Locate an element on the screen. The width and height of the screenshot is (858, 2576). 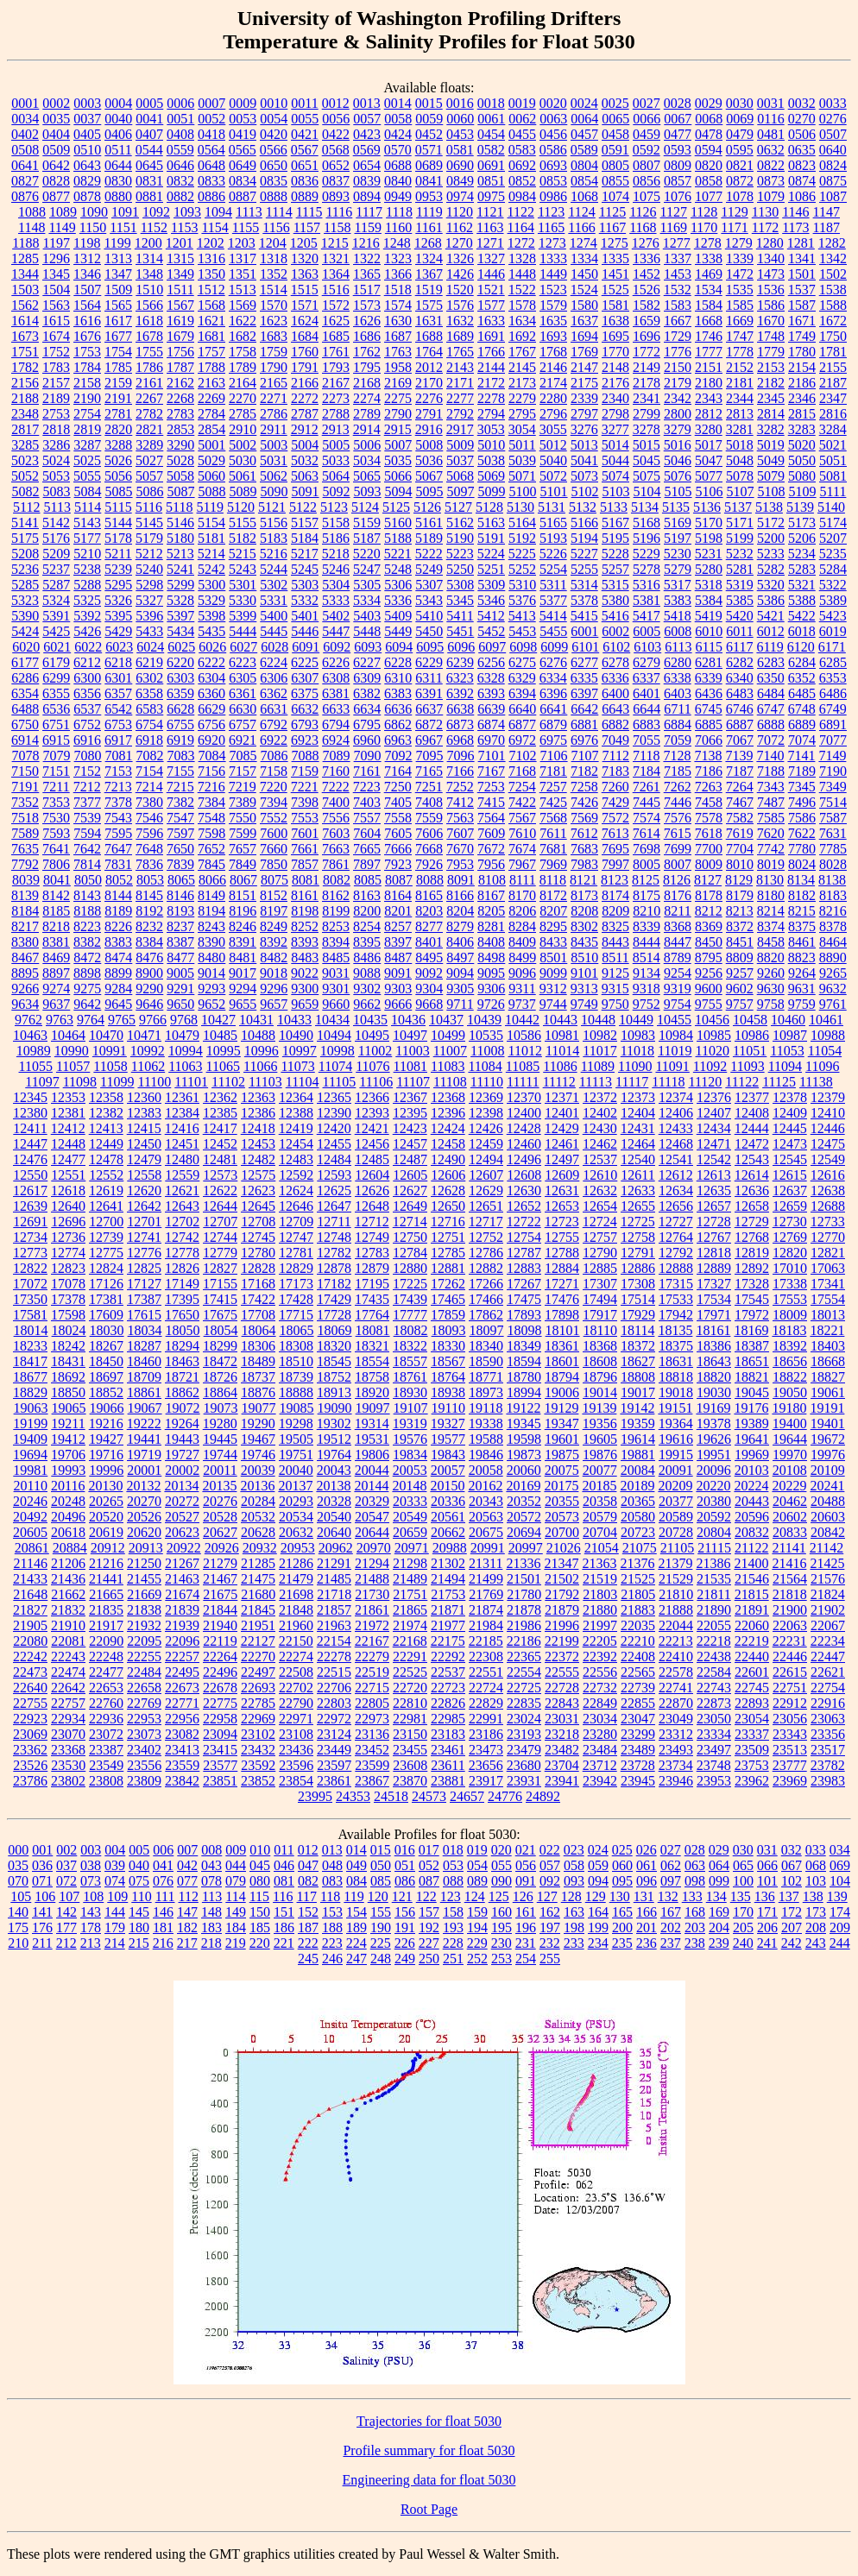
19719 is located at coordinates (144, 1454).